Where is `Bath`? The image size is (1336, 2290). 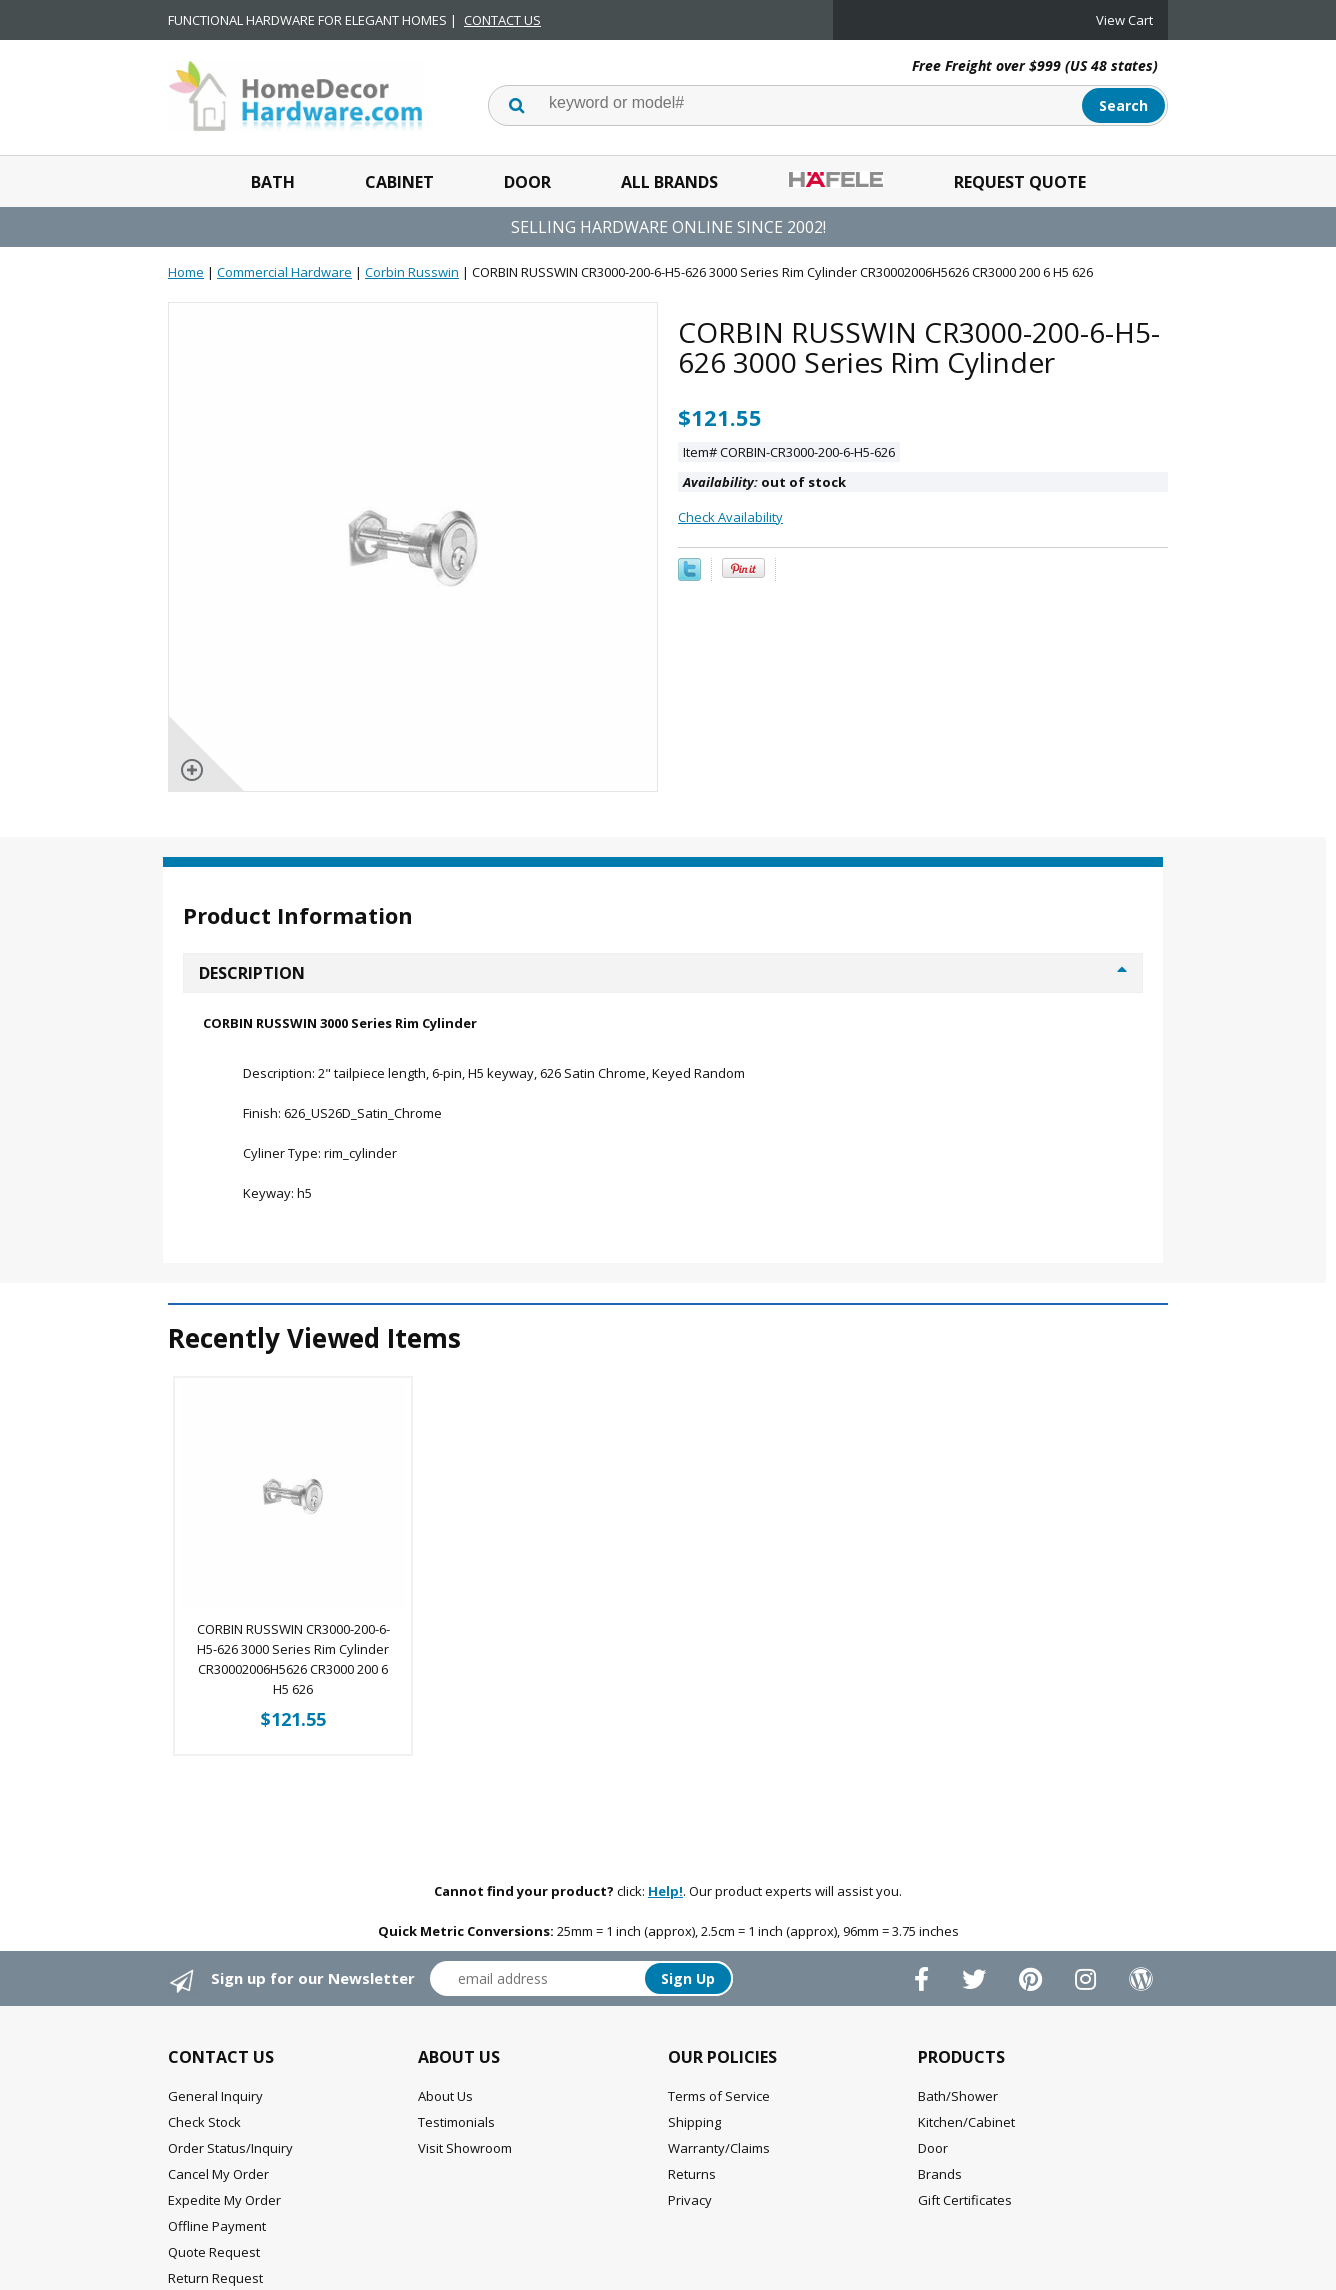
Bath is located at coordinates (273, 182).